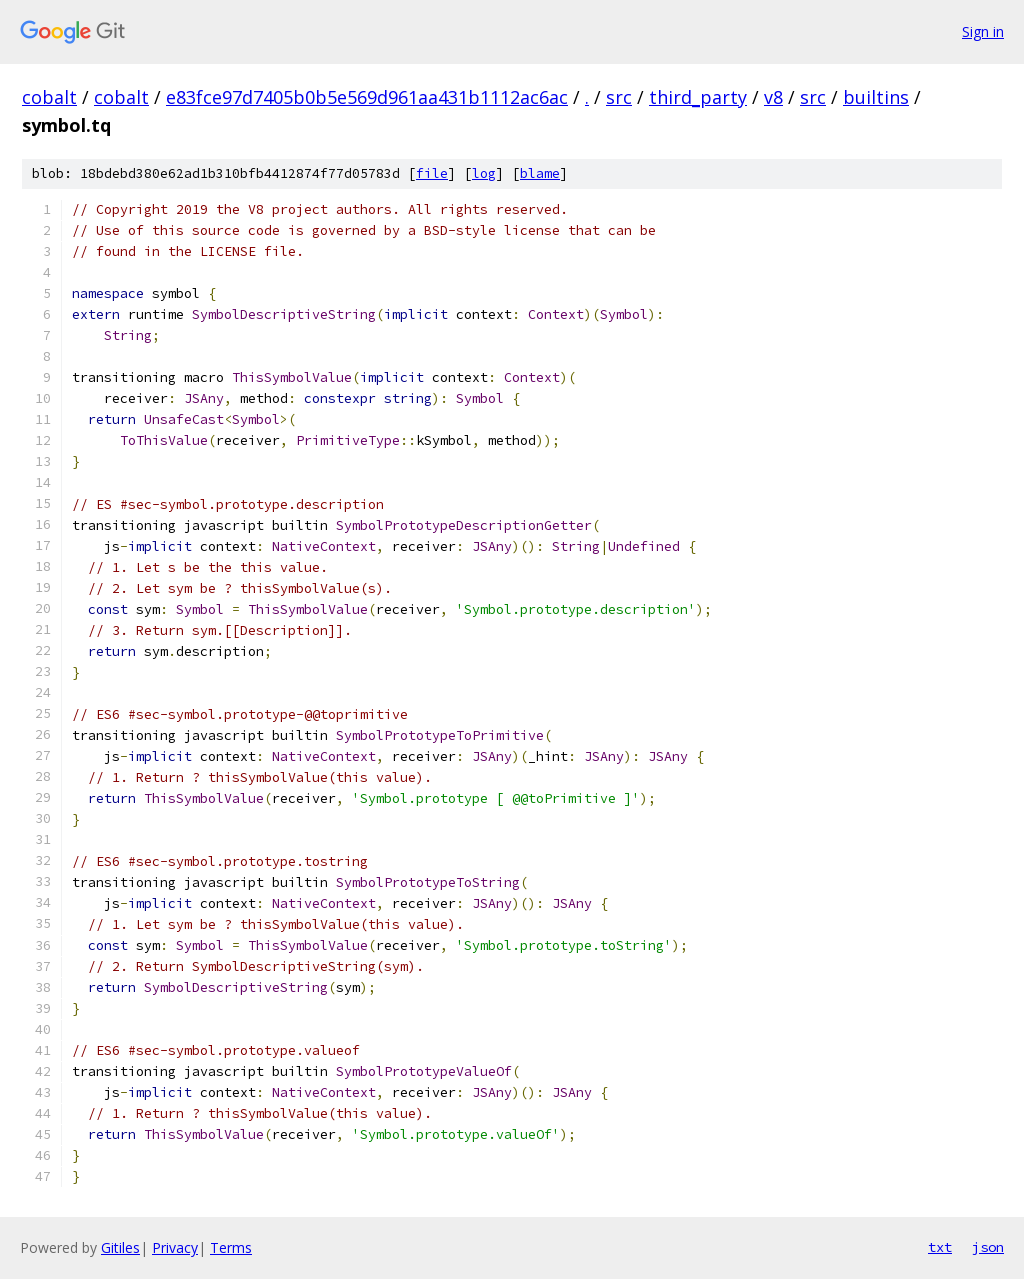 This screenshot has width=1024, height=1279. I want to click on src, so click(619, 97).